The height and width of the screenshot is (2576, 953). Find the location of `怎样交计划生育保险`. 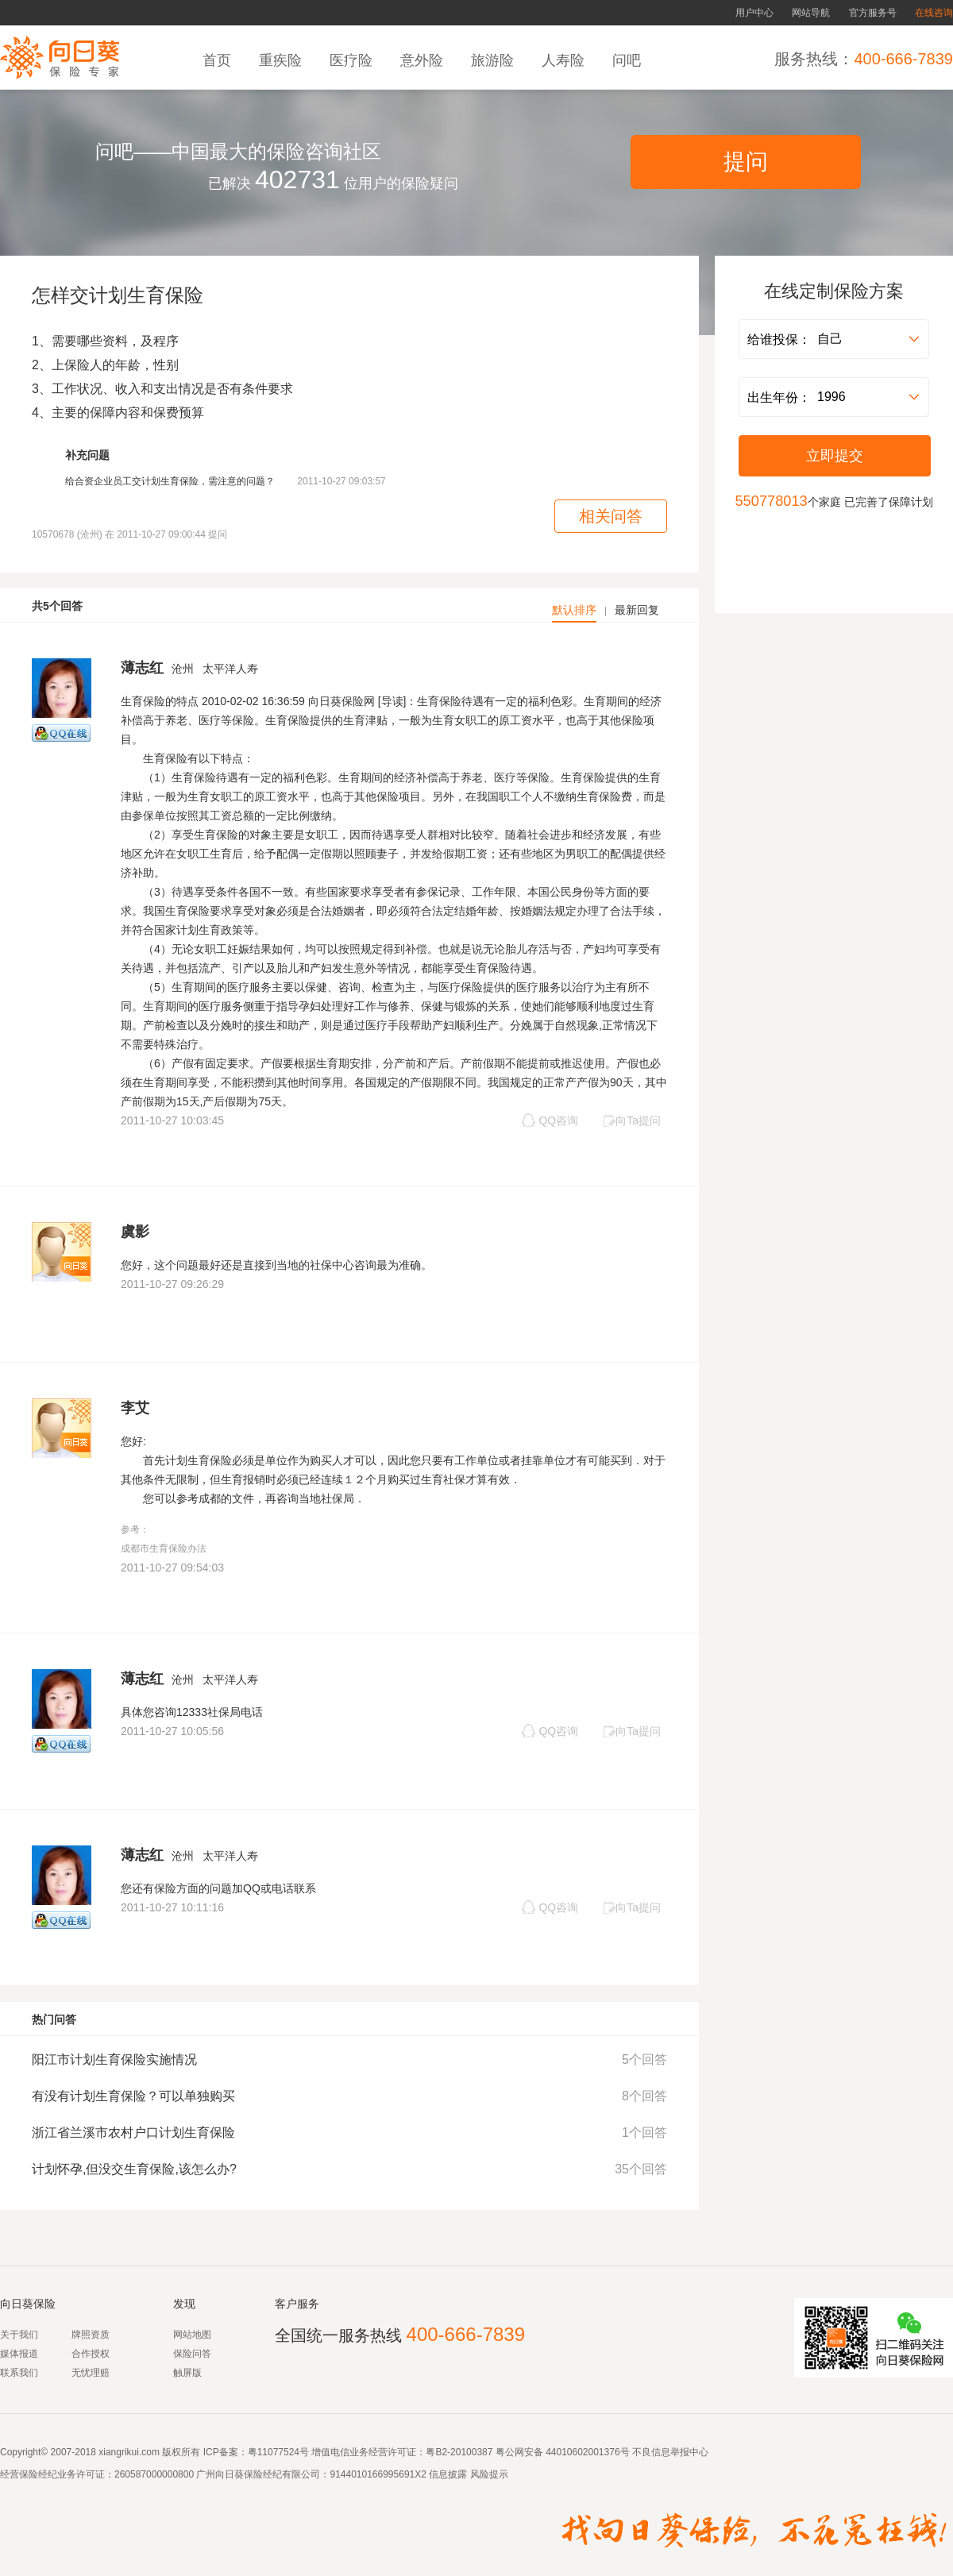

怎样交计划生育保险 is located at coordinates (117, 295).